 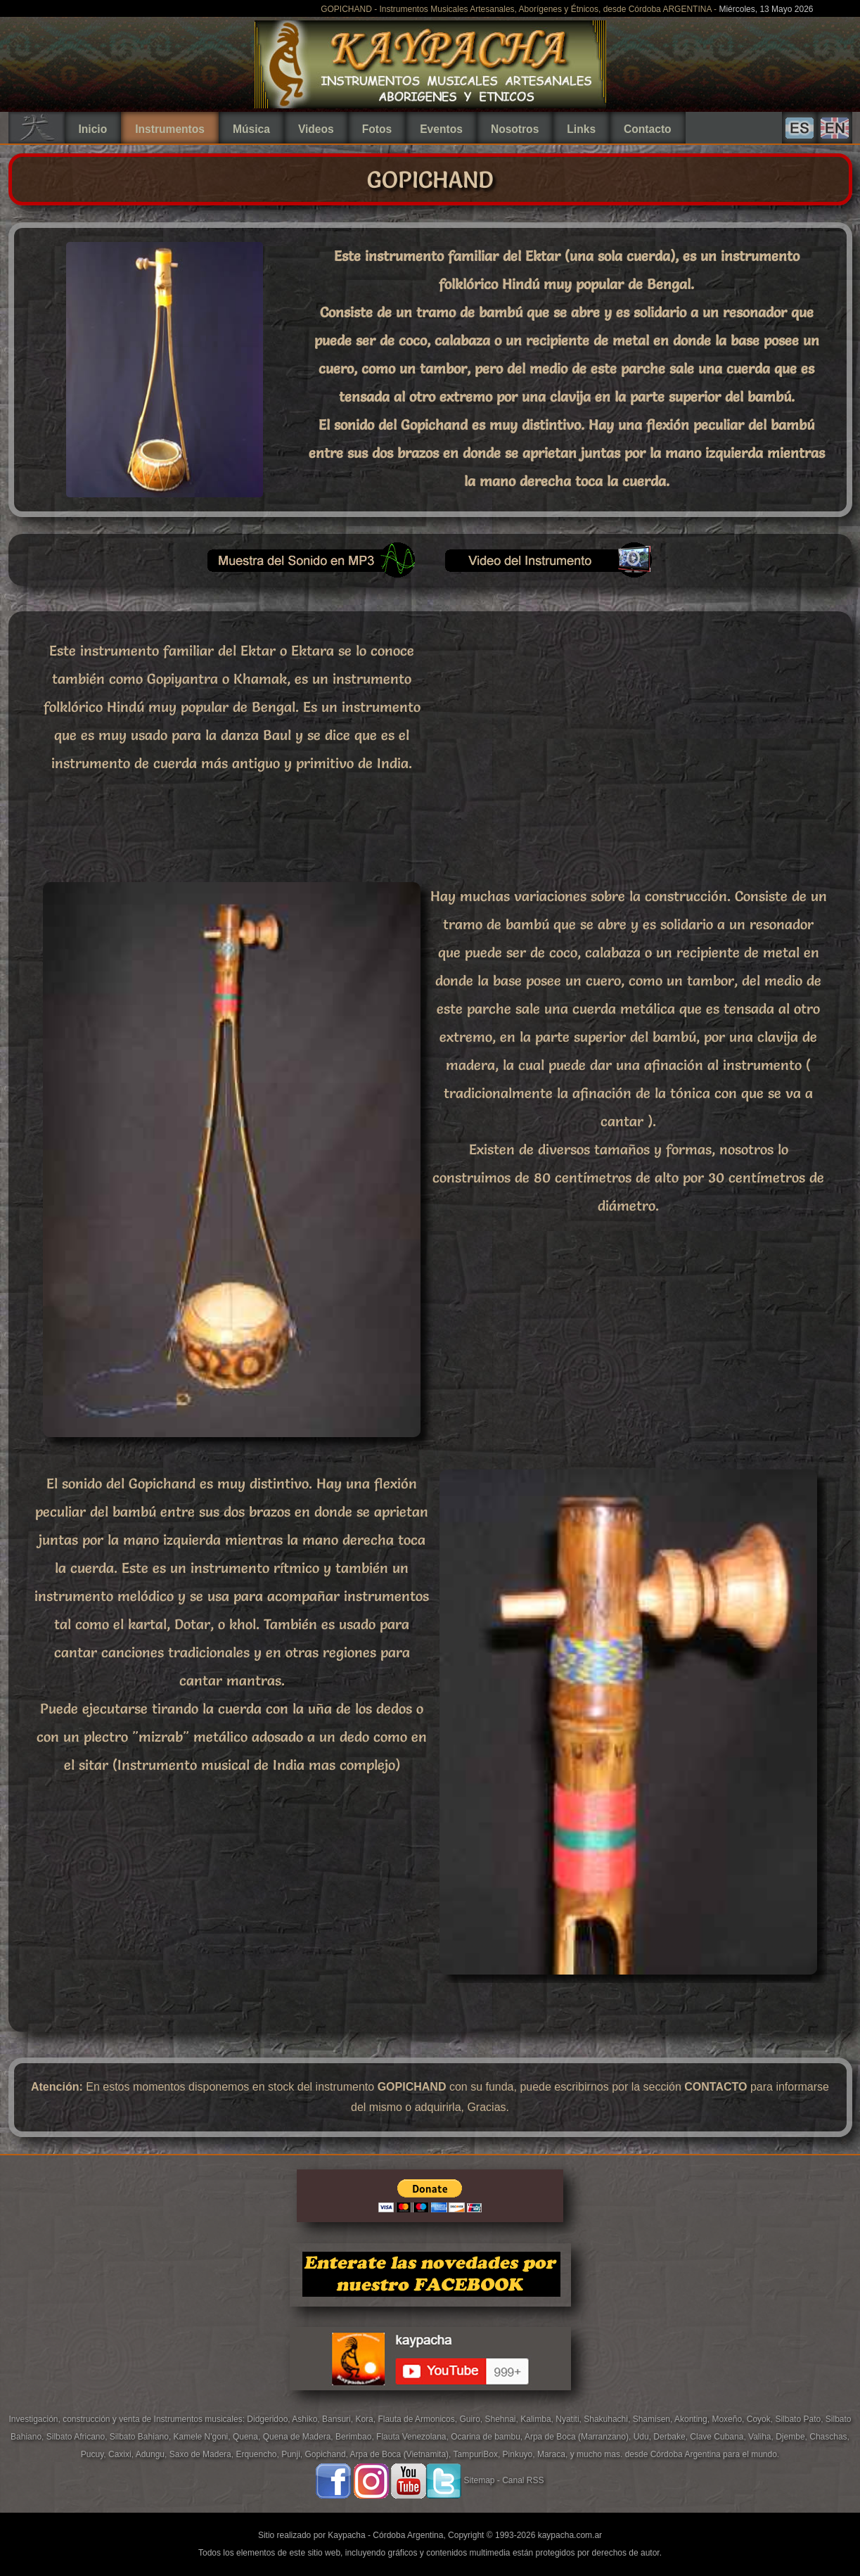 What do you see at coordinates (478, 2481) in the screenshot?
I see `Sitemap` at bounding box center [478, 2481].